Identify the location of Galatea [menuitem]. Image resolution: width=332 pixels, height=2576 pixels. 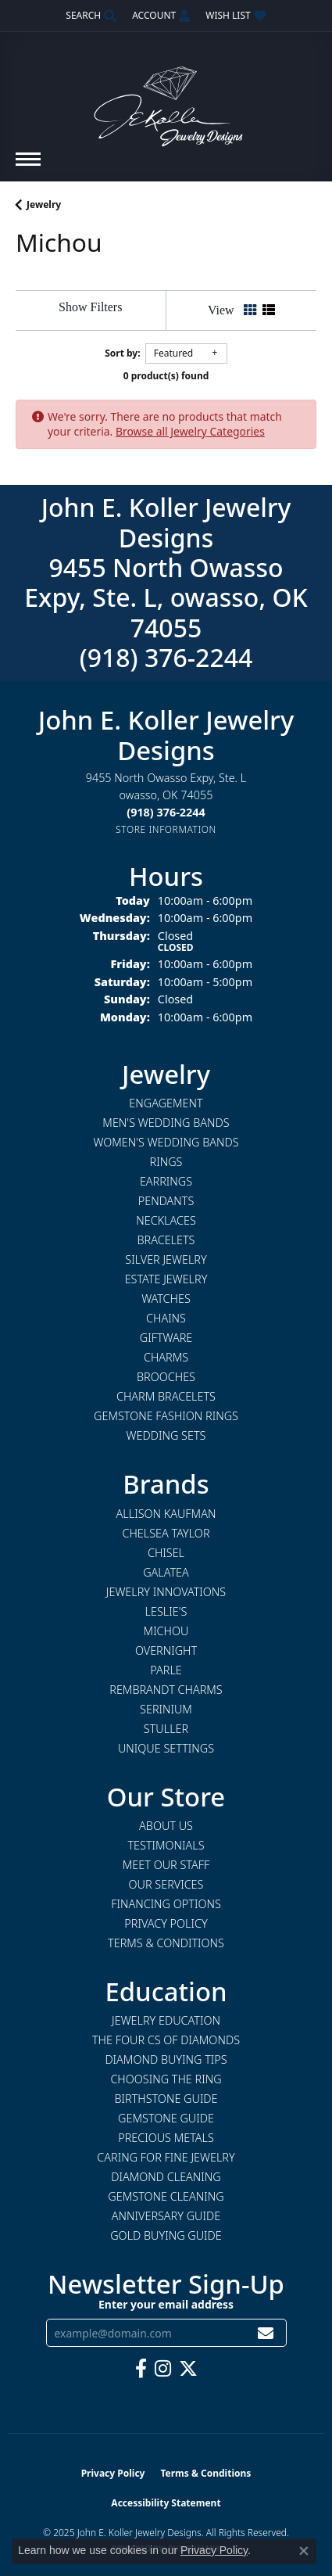
(166, 1572).